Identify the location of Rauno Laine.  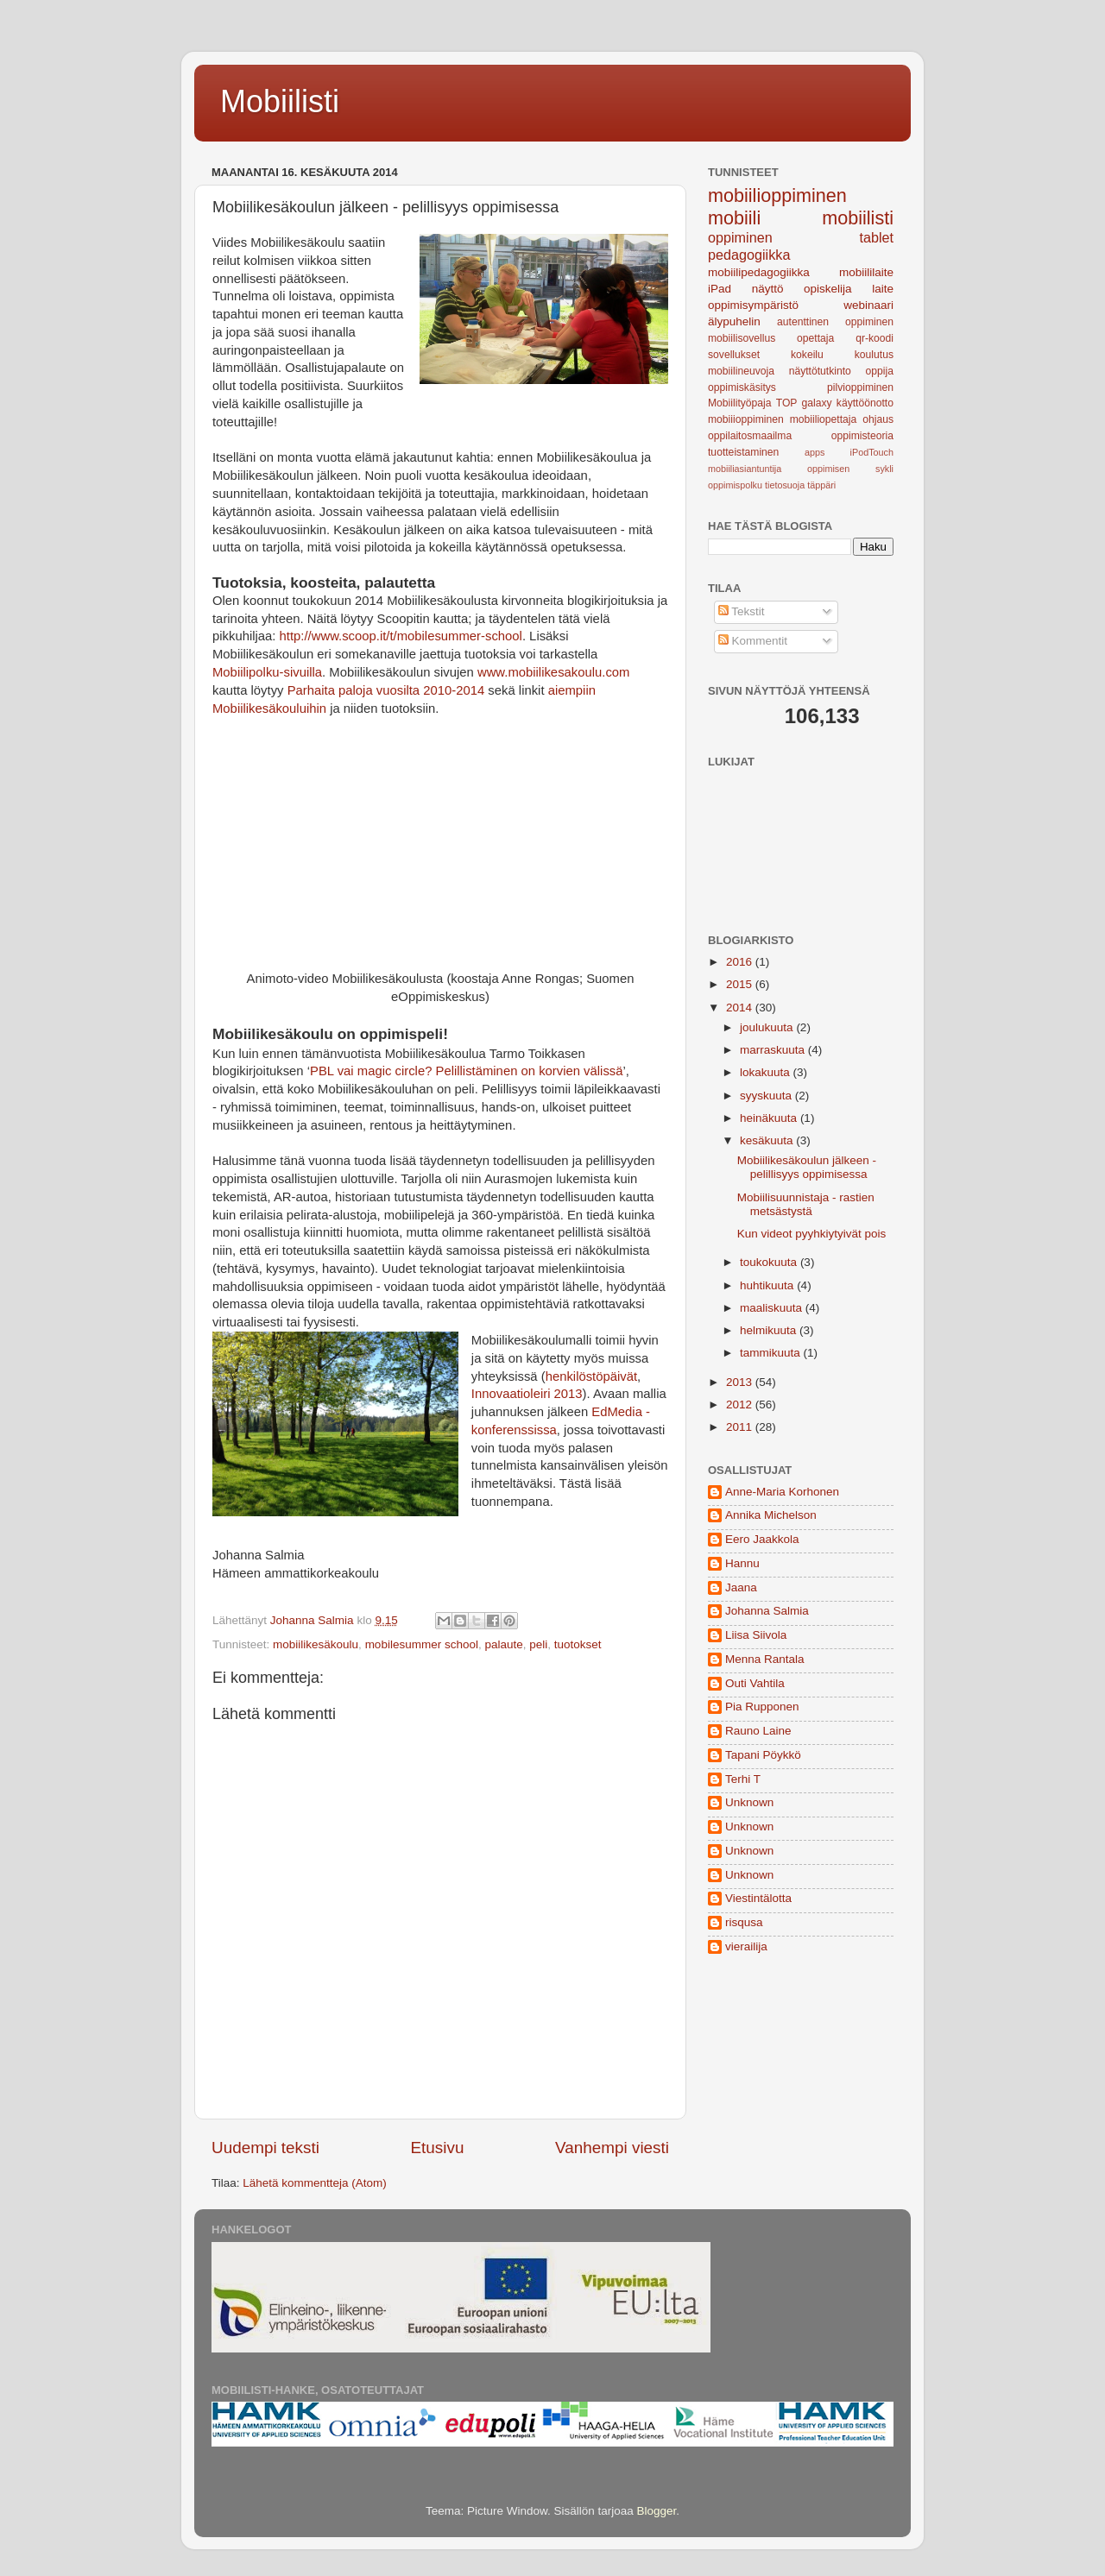
(758, 1730).